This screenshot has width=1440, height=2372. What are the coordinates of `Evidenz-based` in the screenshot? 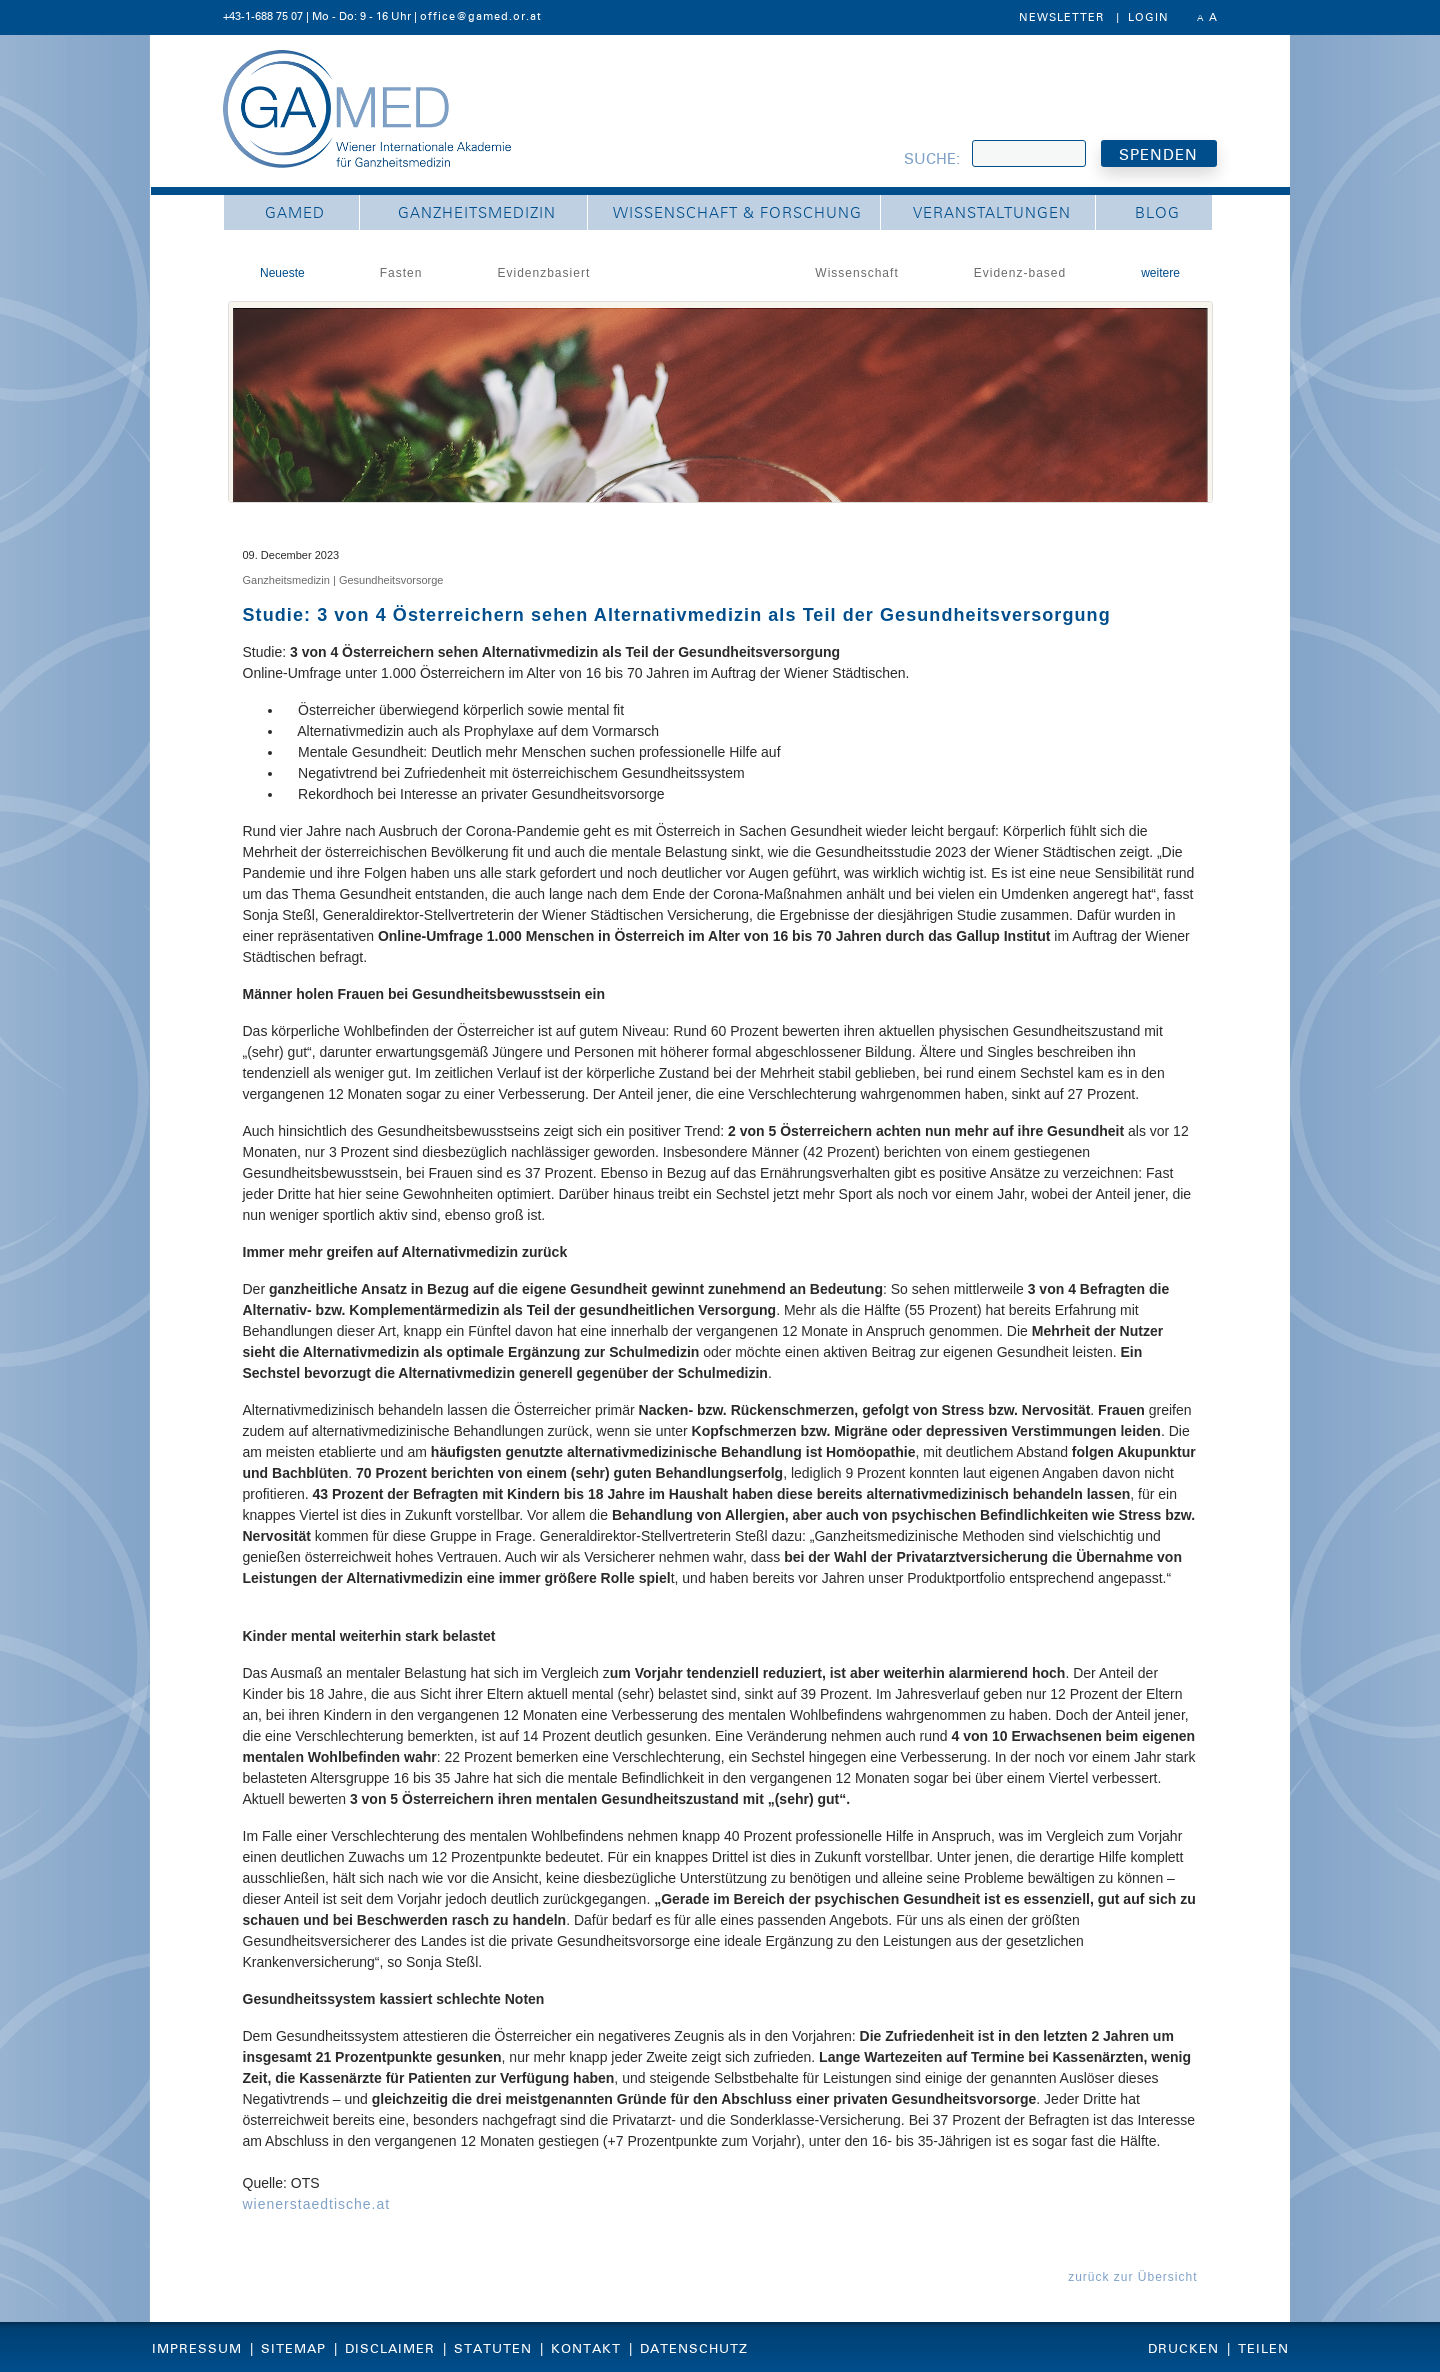 It's located at (1020, 273).